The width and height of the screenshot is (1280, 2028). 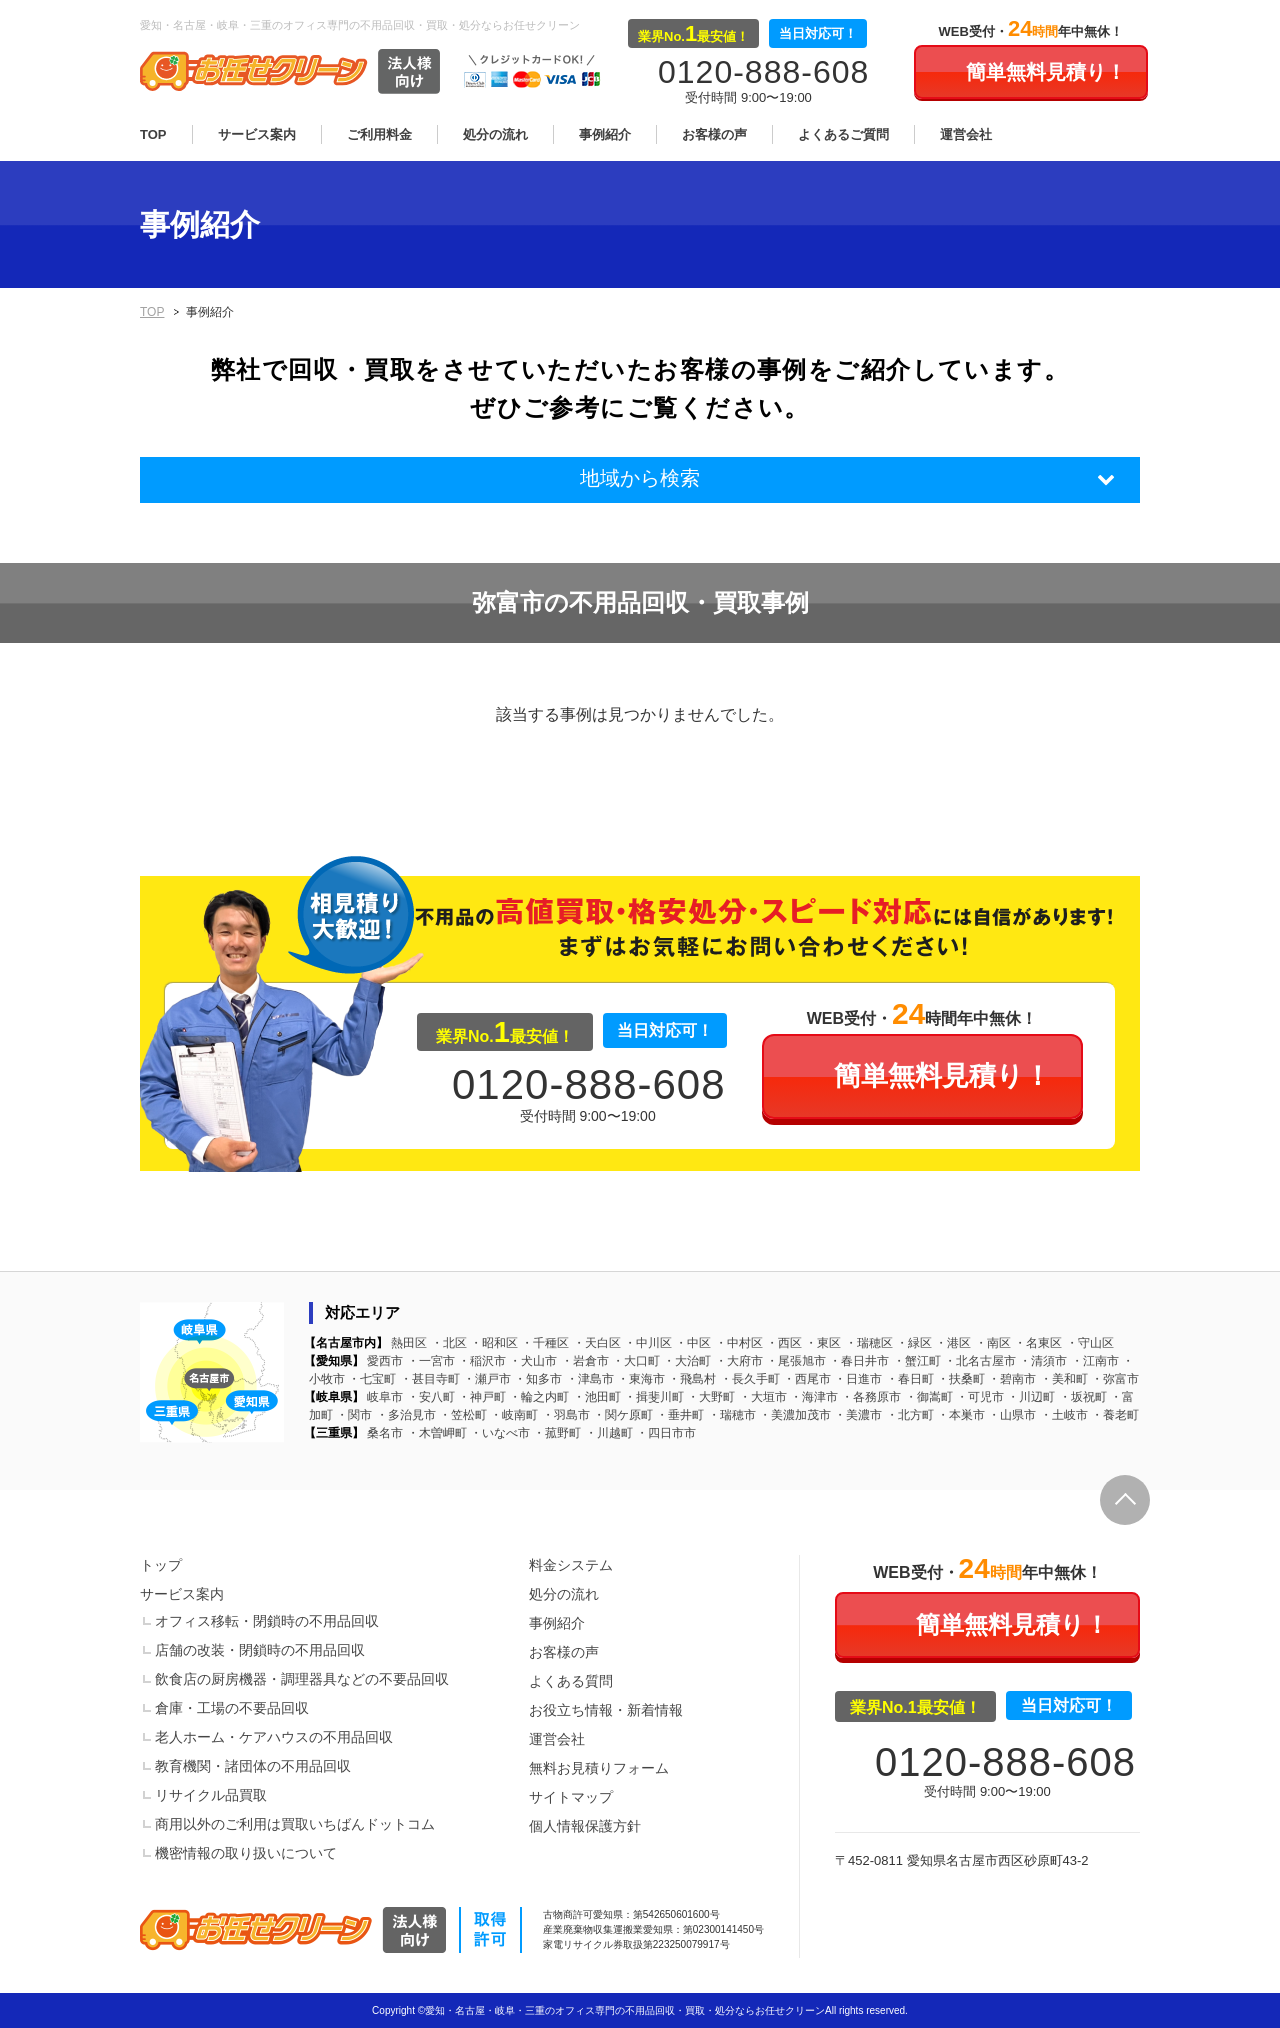 I want to click on 教育機関・諸団体の不用品回収, so click(x=253, y=1766).